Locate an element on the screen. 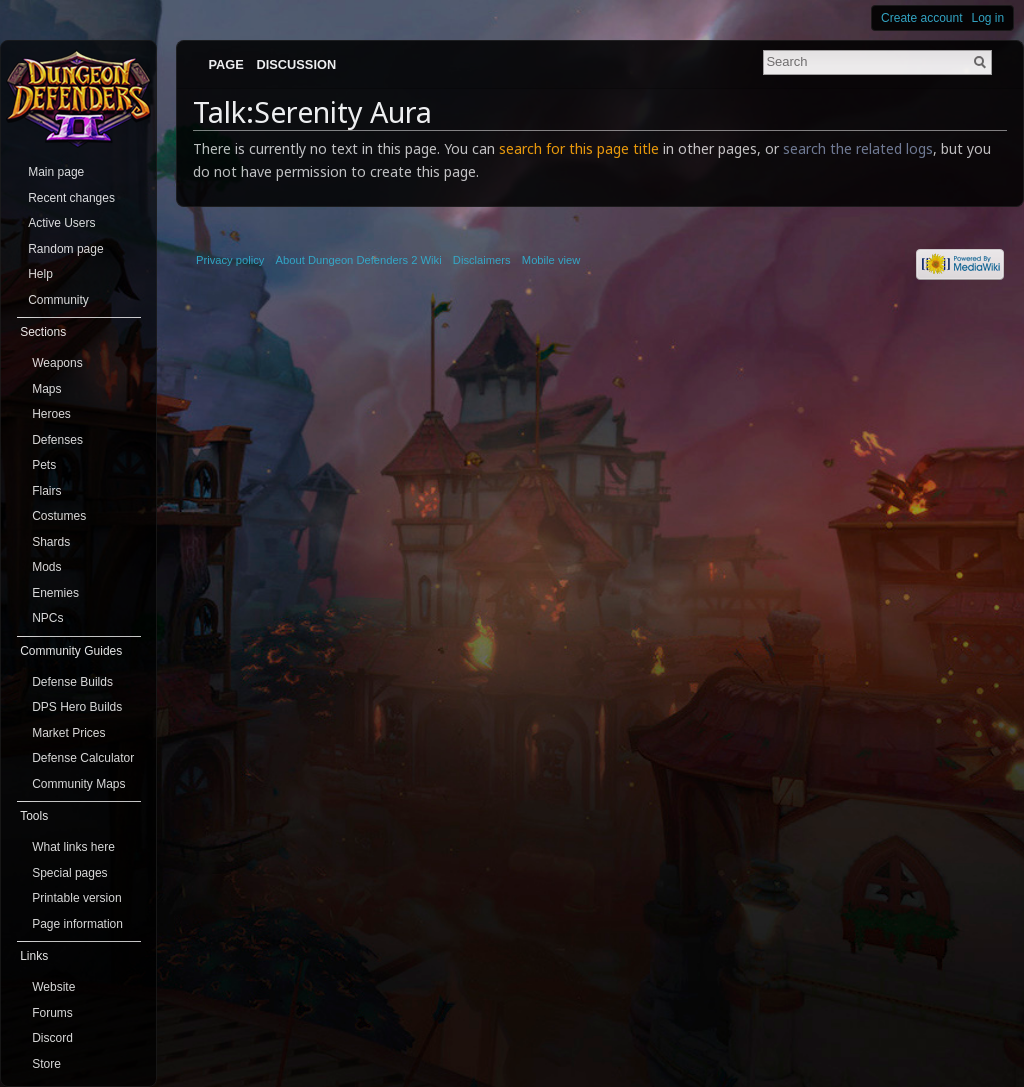  Page is located at coordinates (225, 64).